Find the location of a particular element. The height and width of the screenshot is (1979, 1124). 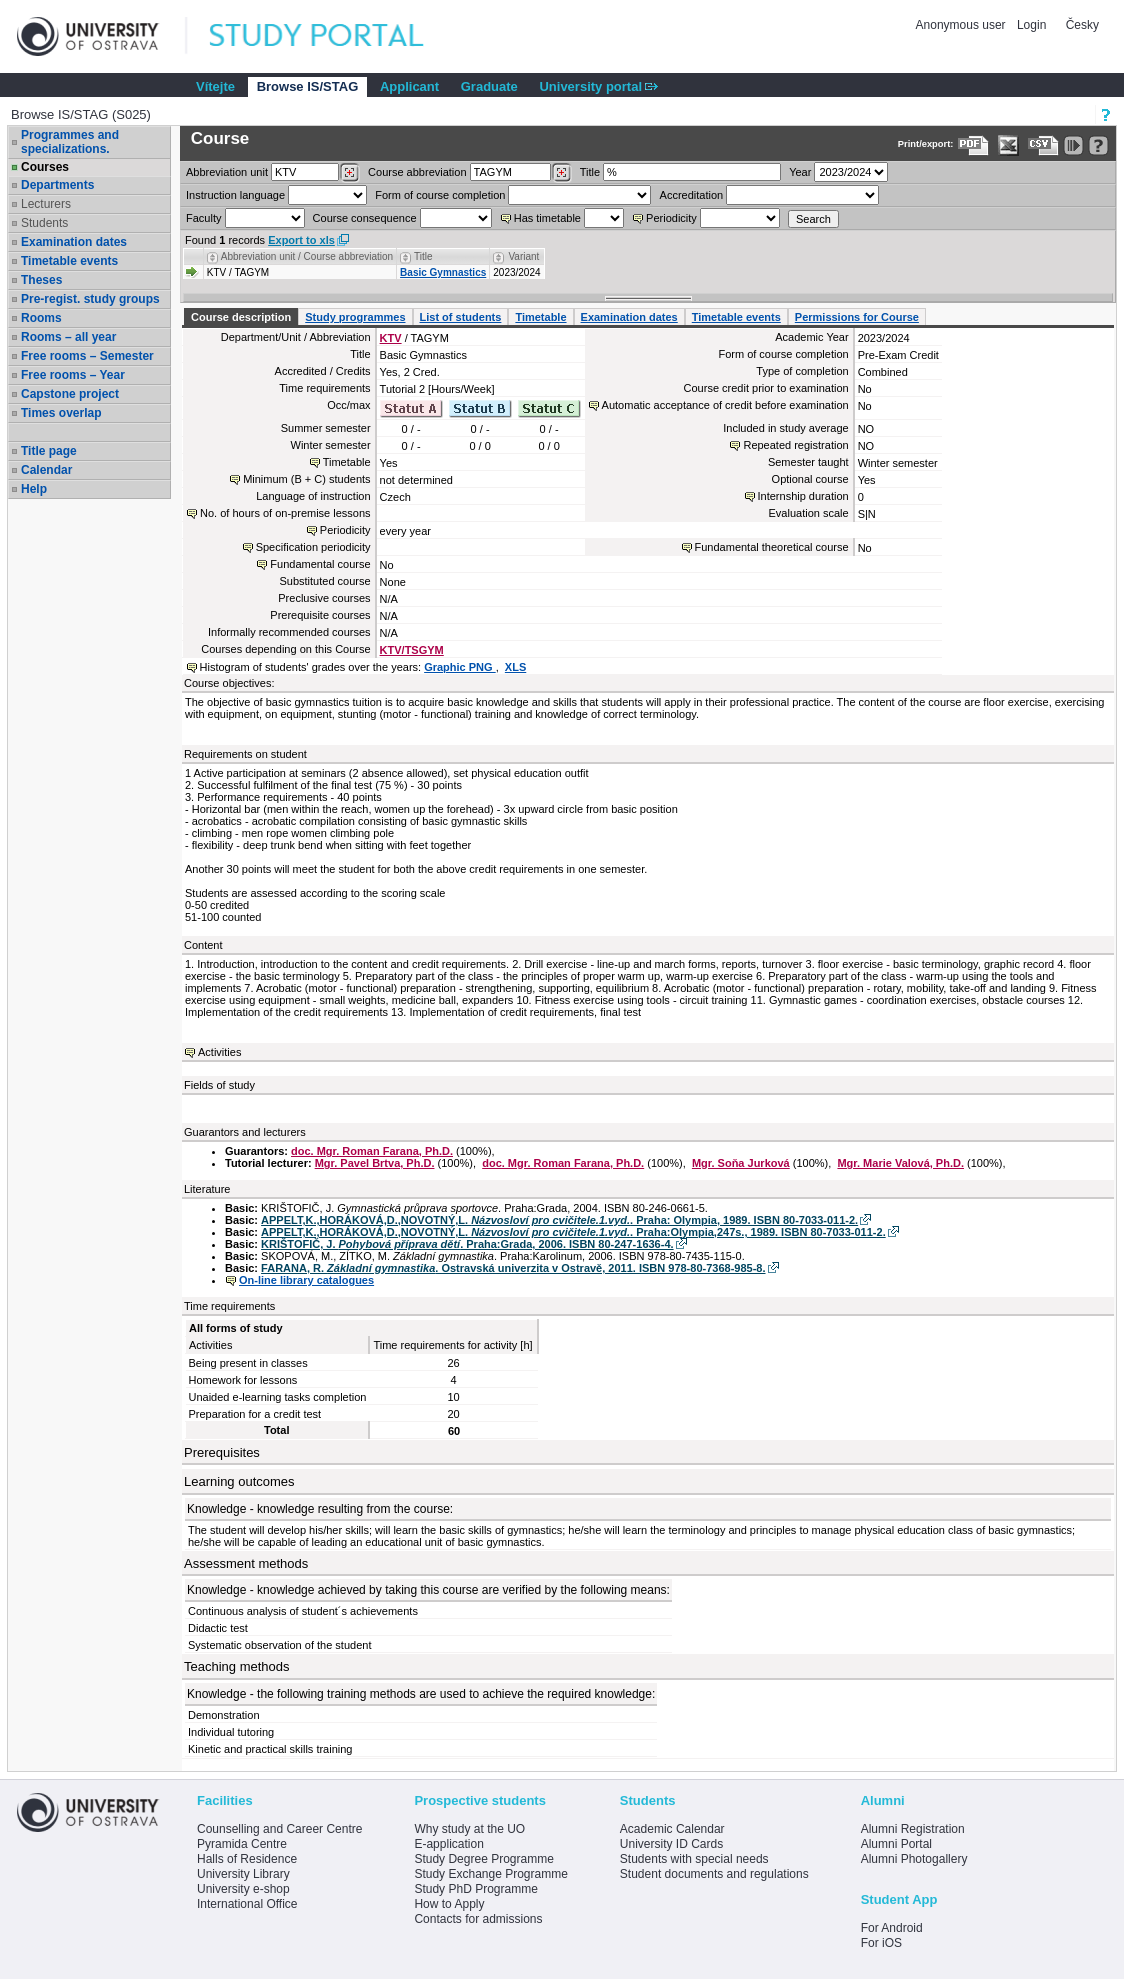

KTV is located at coordinates (391, 338).